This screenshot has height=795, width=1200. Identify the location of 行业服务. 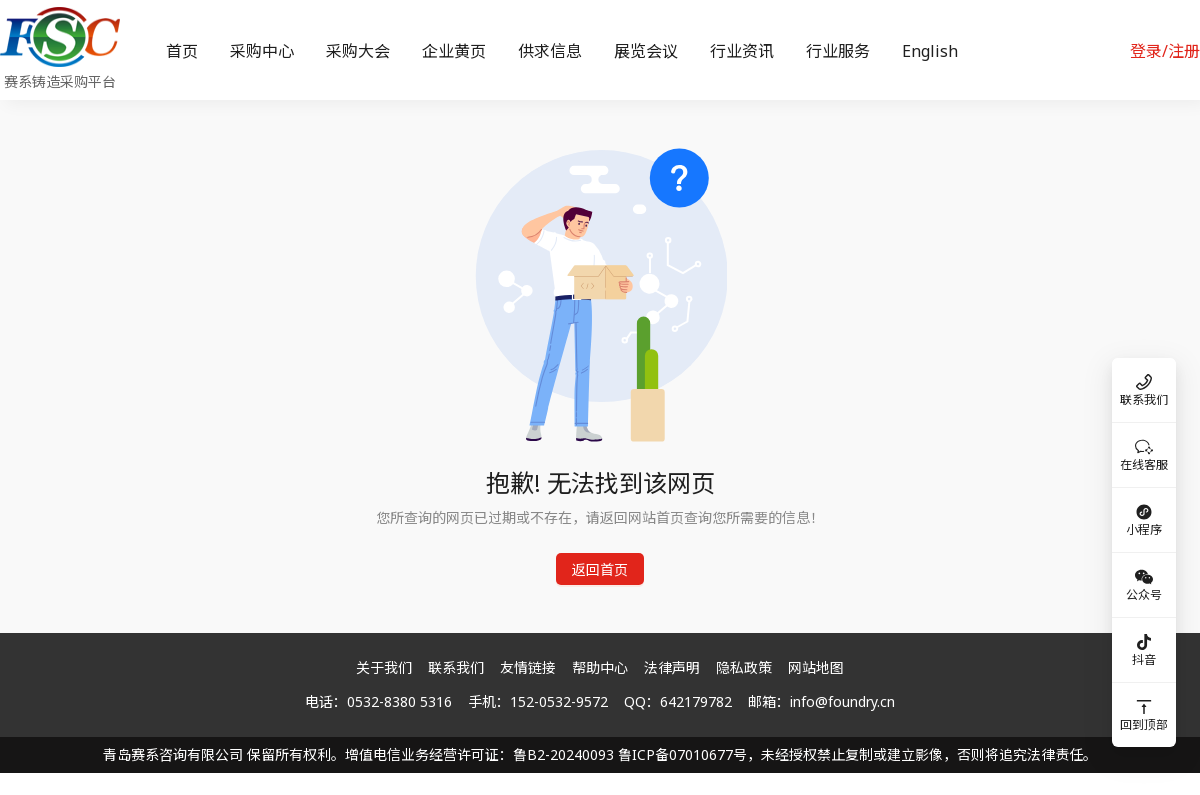
(838, 51).